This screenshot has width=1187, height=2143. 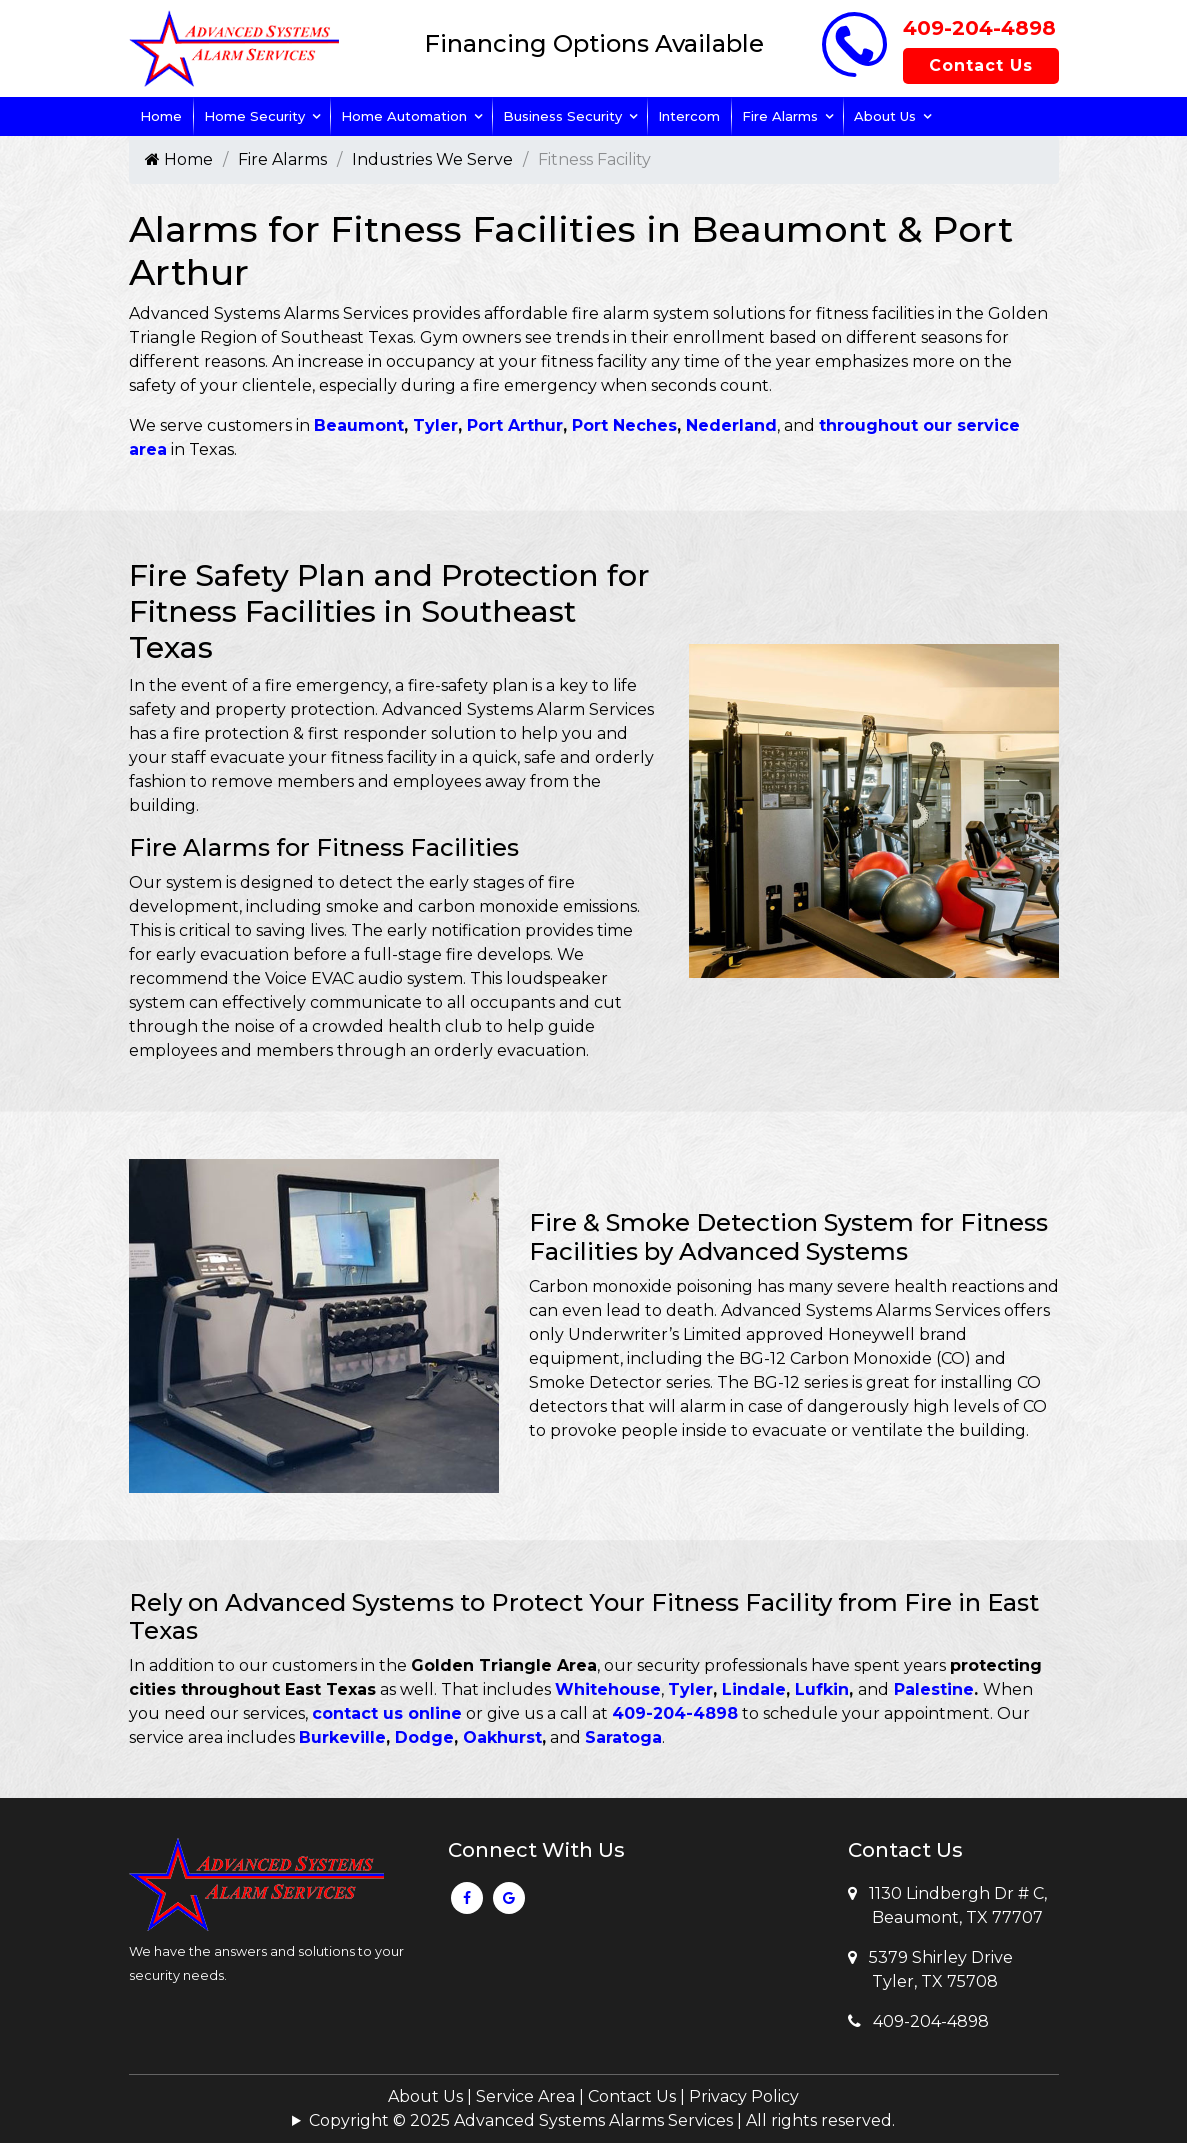 What do you see at coordinates (624, 425) in the screenshot?
I see `Port Neches` at bounding box center [624, 425].